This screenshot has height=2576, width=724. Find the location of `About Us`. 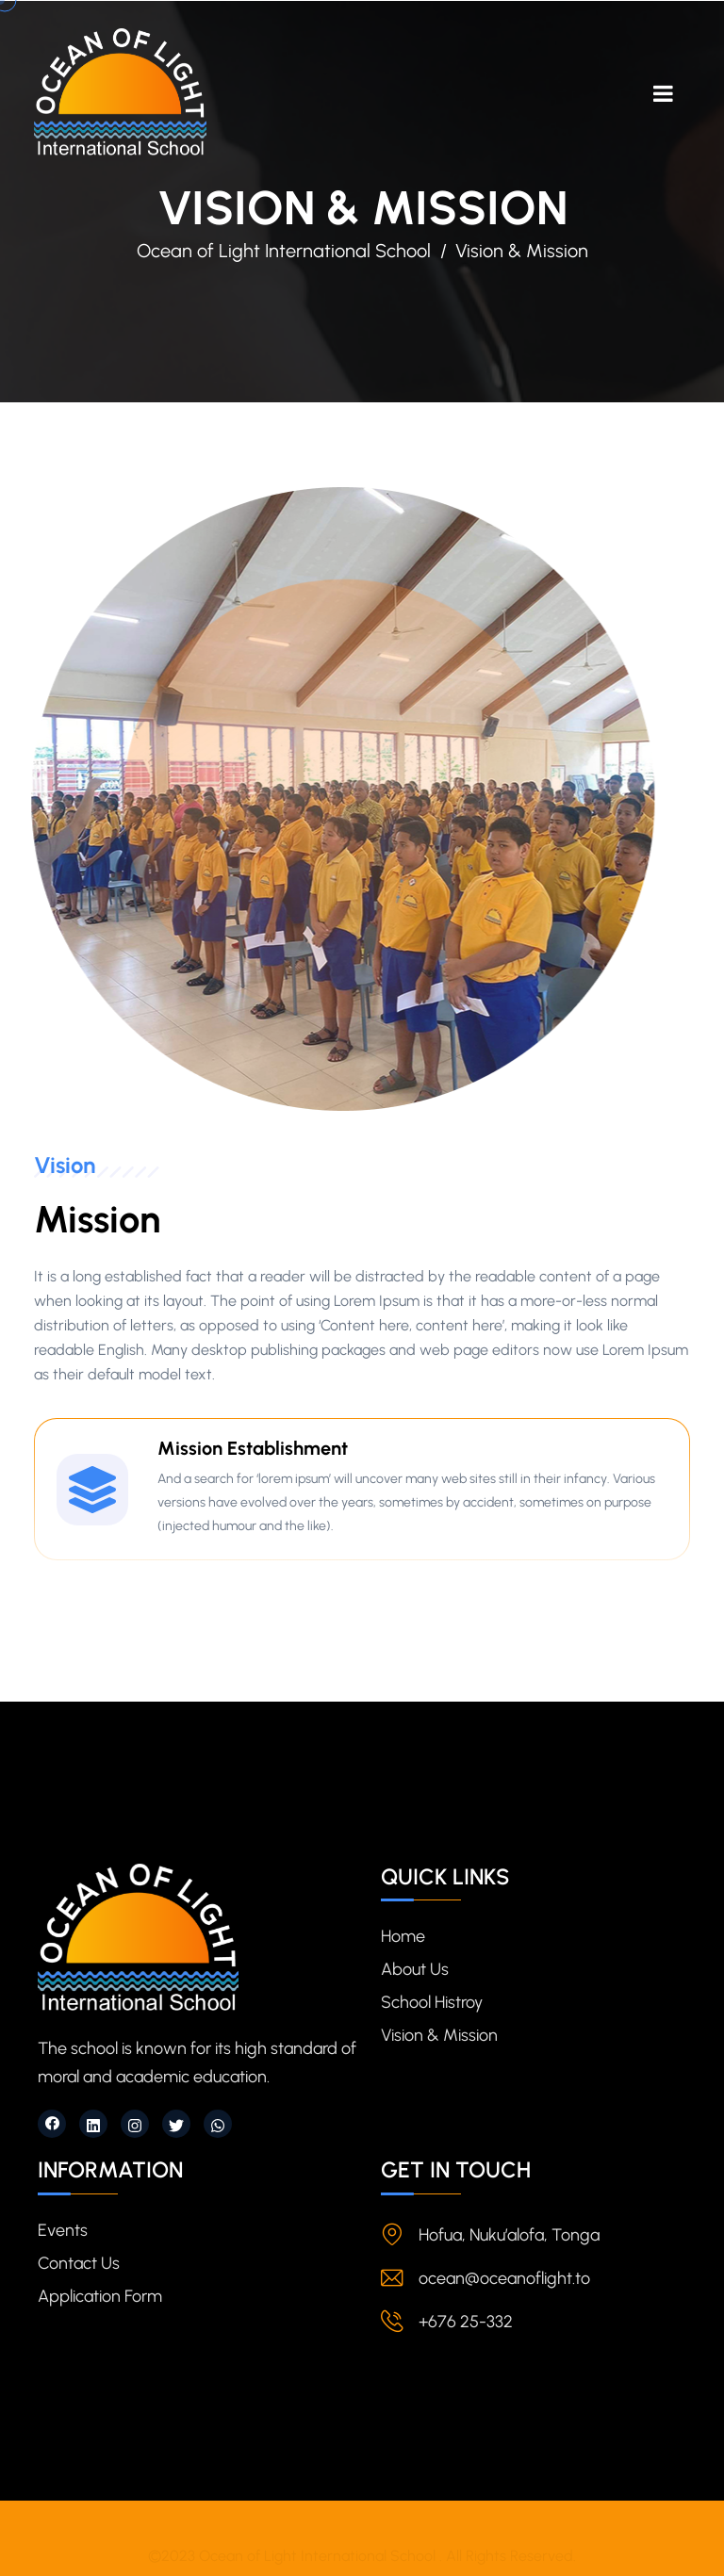

About Us is located at coordinates (415, 1969).